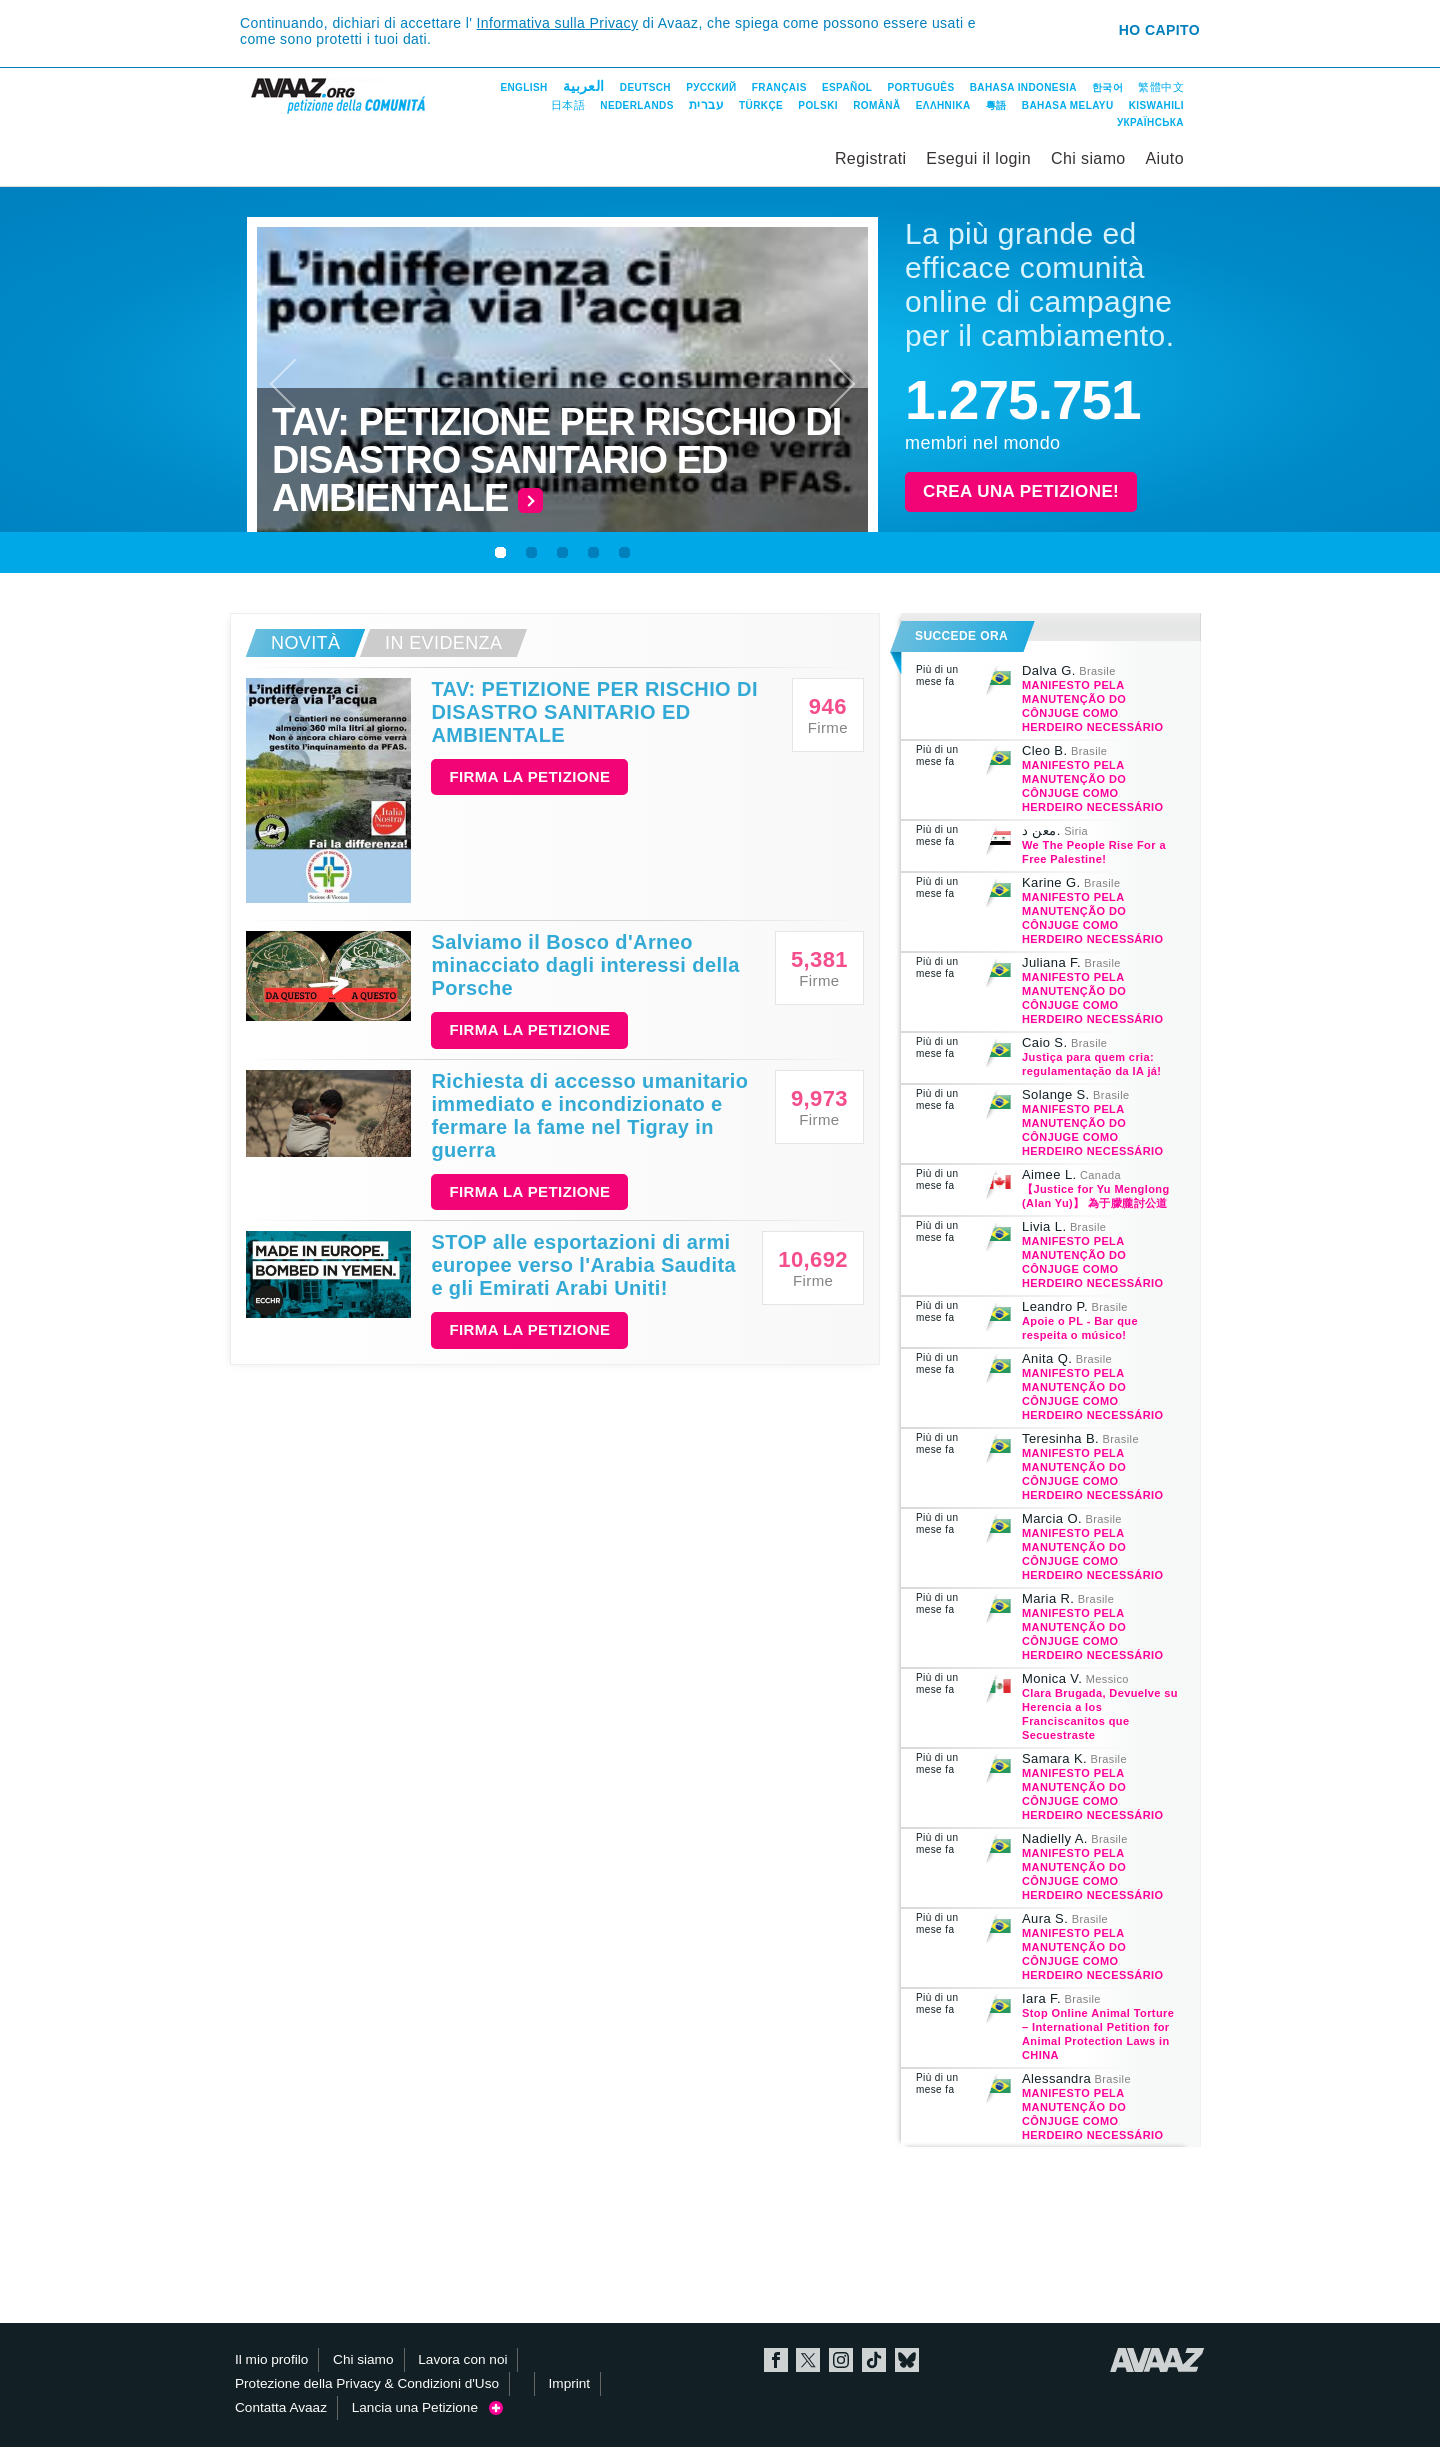  I want to click on Registrati, so click(871, 158).